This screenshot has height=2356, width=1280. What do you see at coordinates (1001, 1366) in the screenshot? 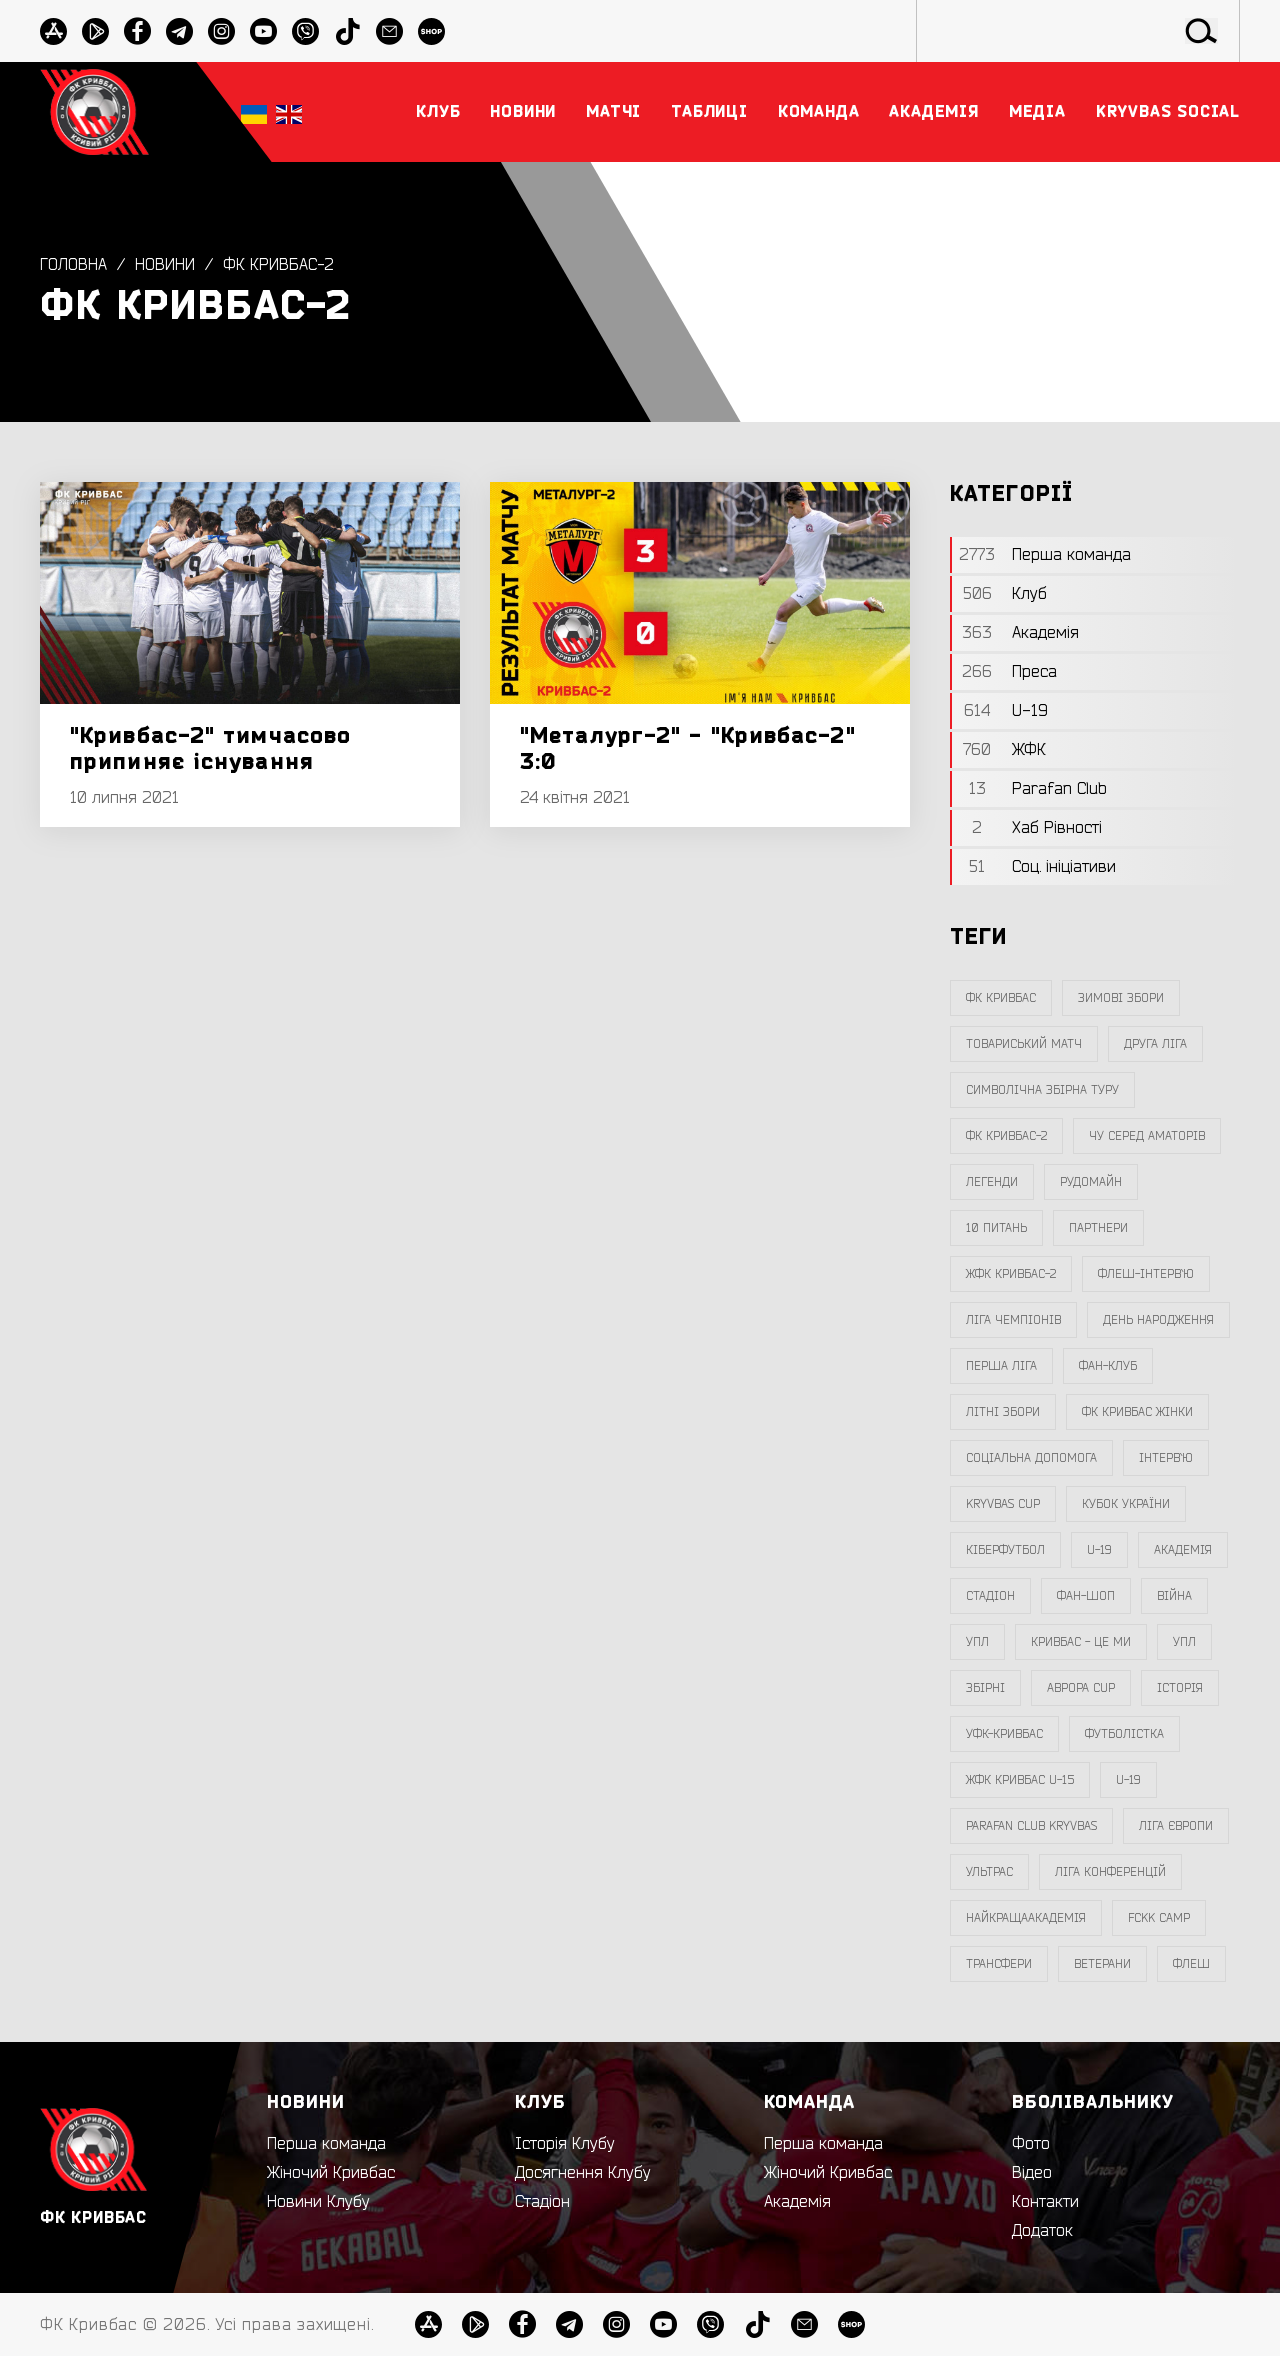
I see `перша ліга` at bounding box center [1001, 1366].